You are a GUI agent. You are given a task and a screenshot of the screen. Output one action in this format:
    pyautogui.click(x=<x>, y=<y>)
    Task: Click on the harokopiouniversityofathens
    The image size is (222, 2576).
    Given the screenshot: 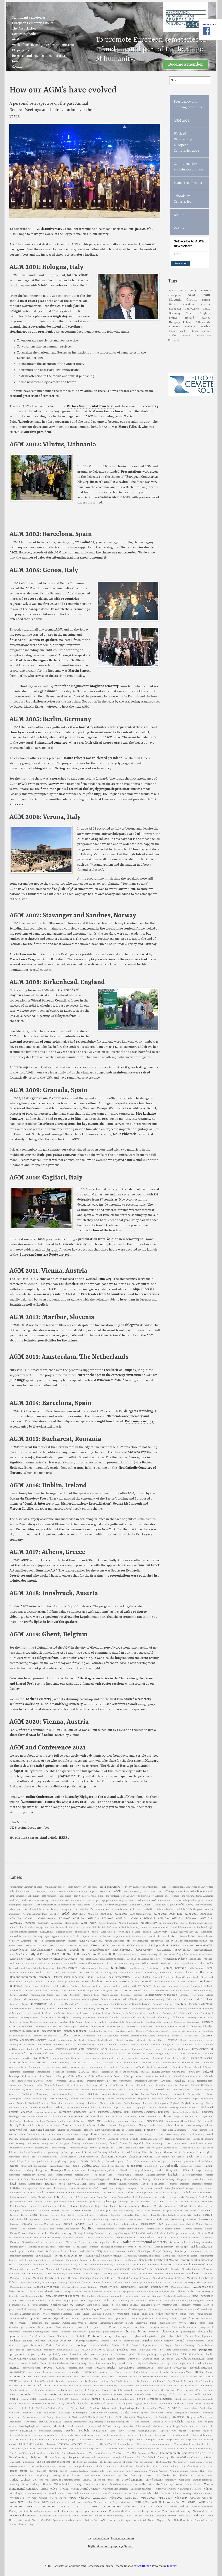 What is the action you would take?
    pyautogui.click(x=102, y=2170)
    